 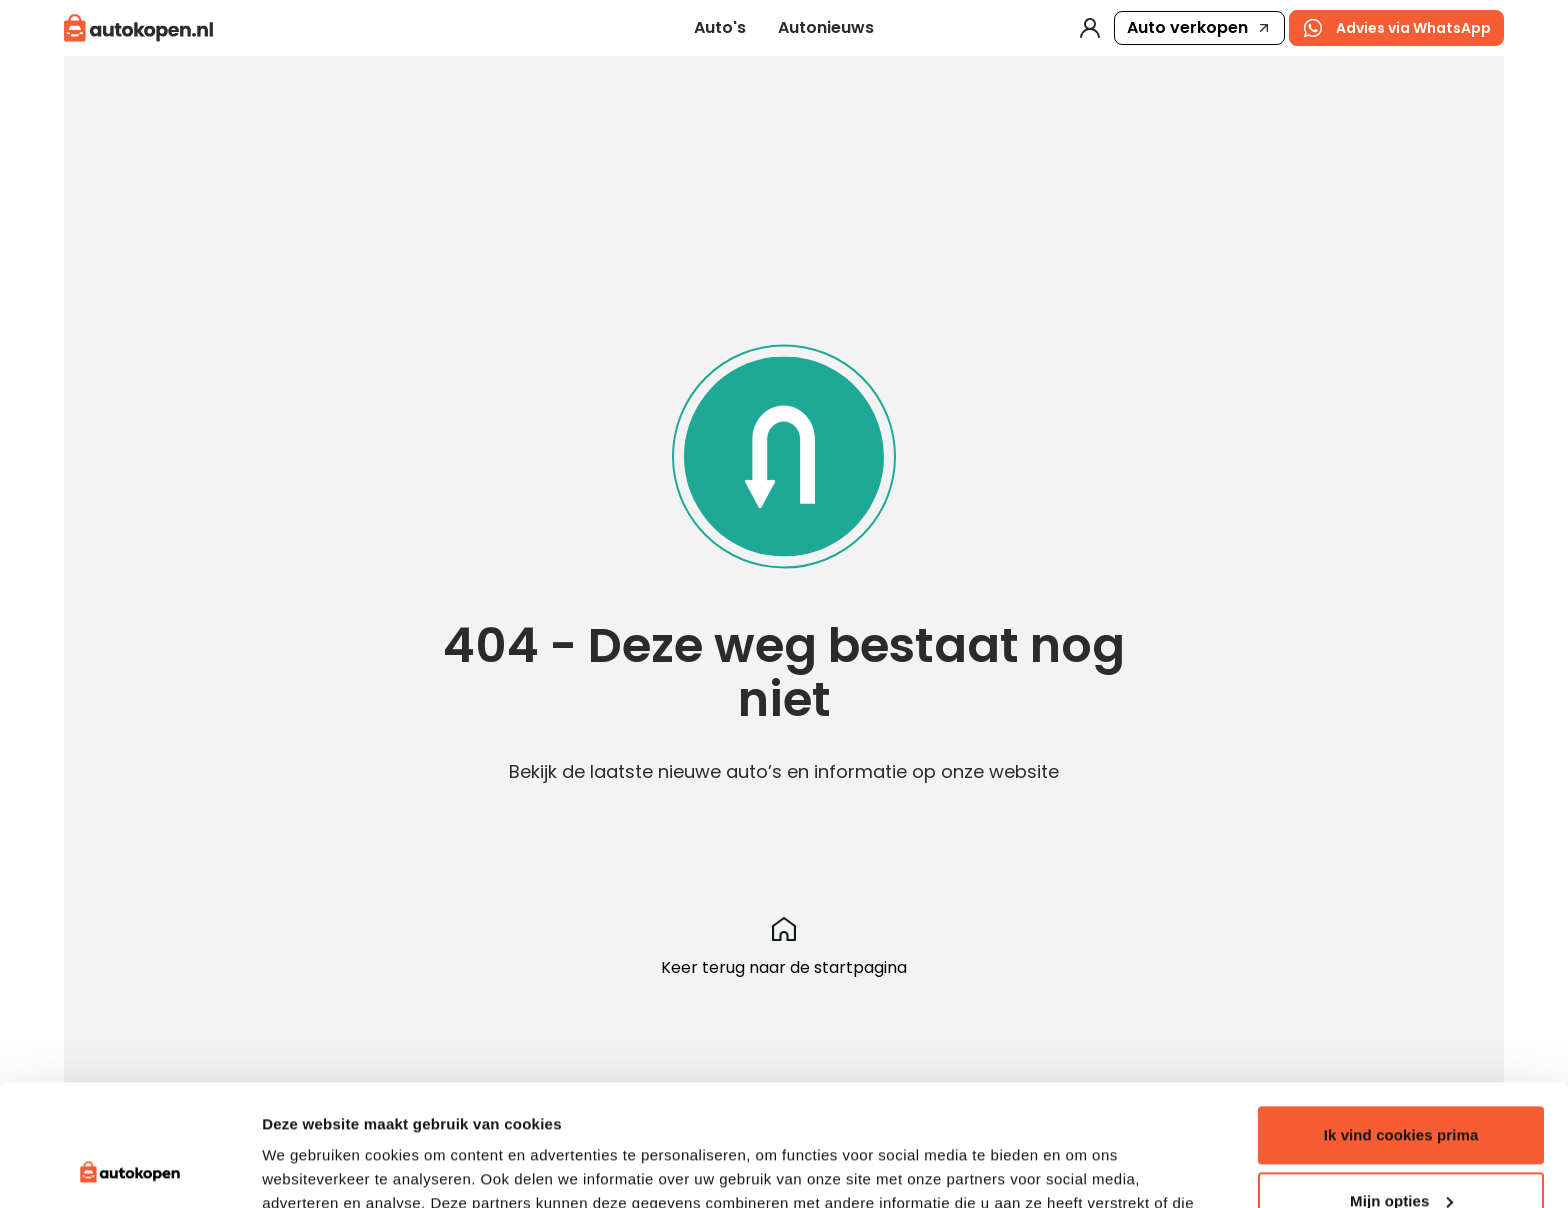 I want to click on Auto's, so click(x=720, y=27).